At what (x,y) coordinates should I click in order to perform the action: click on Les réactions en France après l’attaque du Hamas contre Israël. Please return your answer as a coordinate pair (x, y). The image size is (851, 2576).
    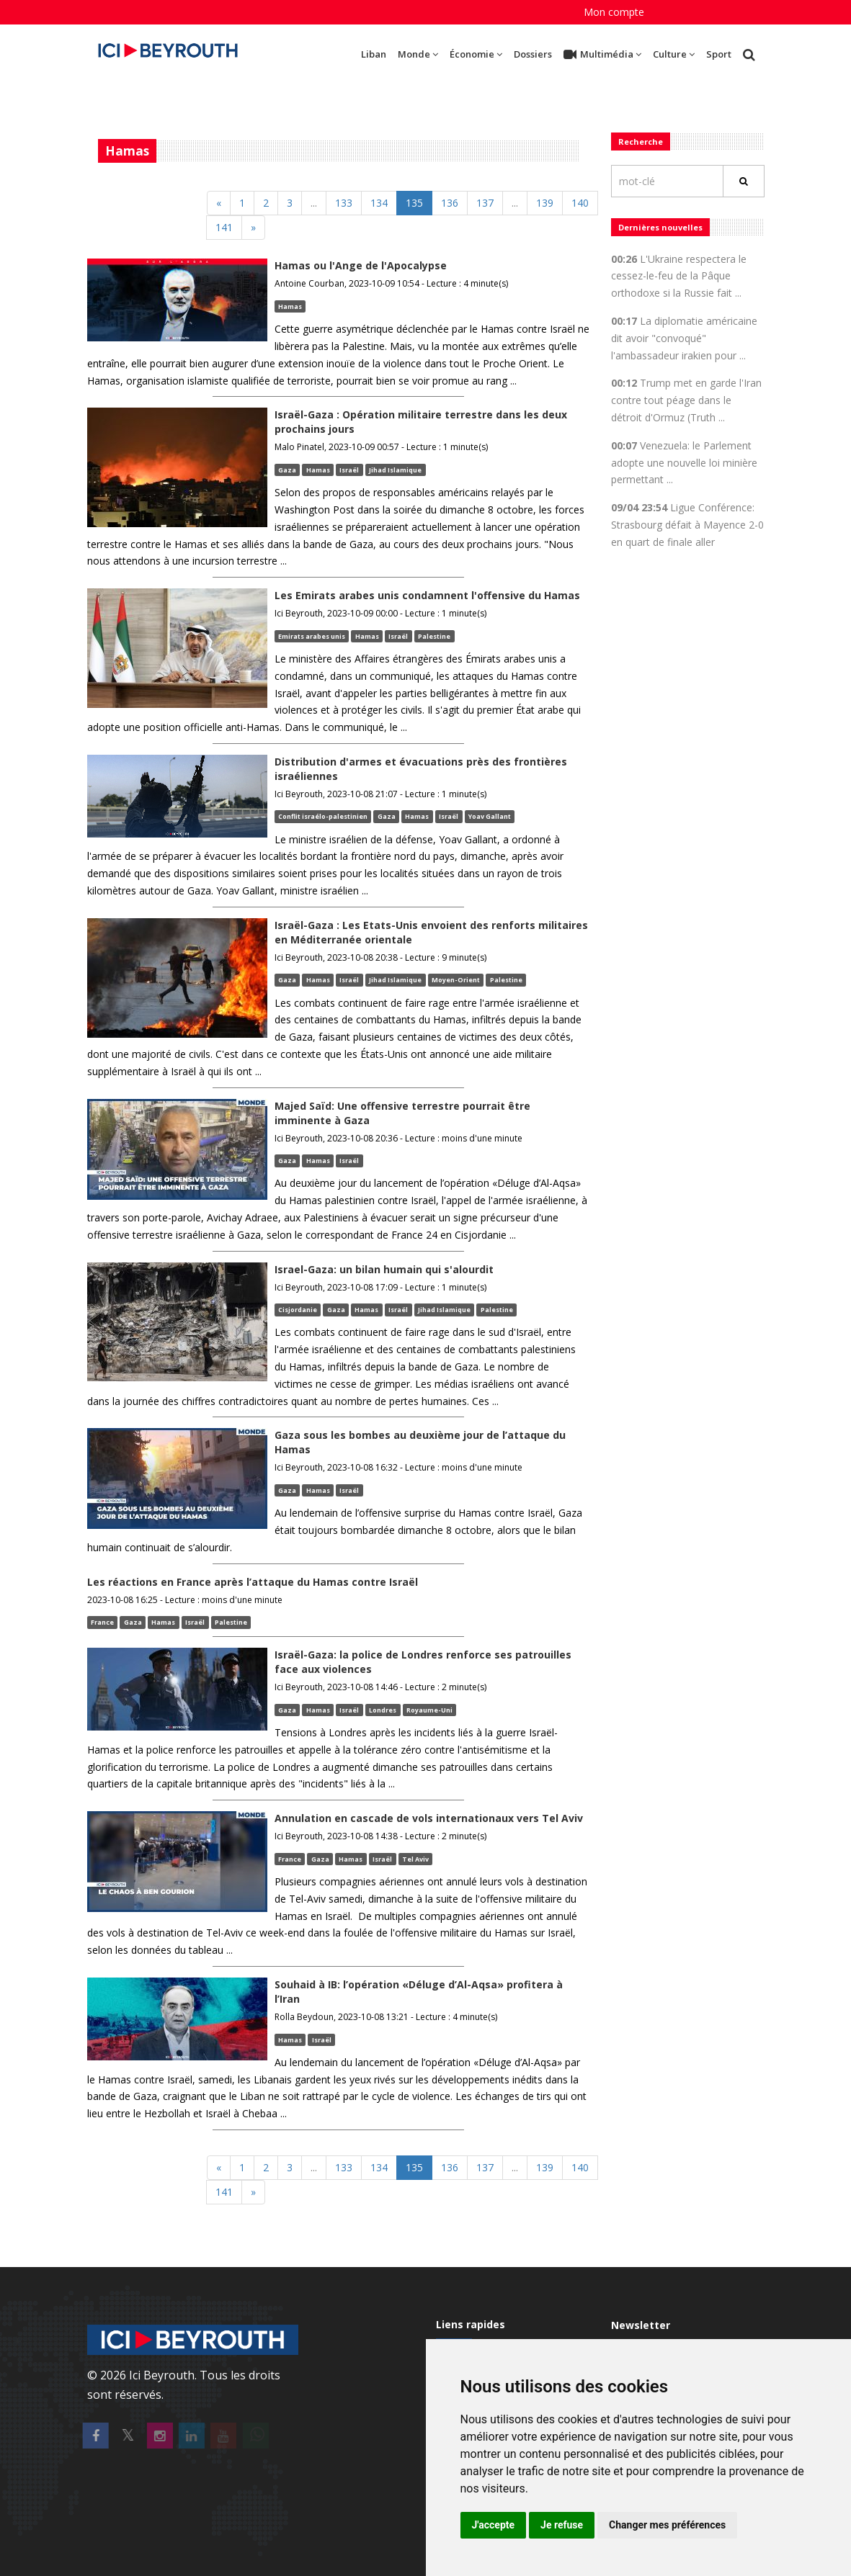
    Looking at the image, I should click on (252, 1582).